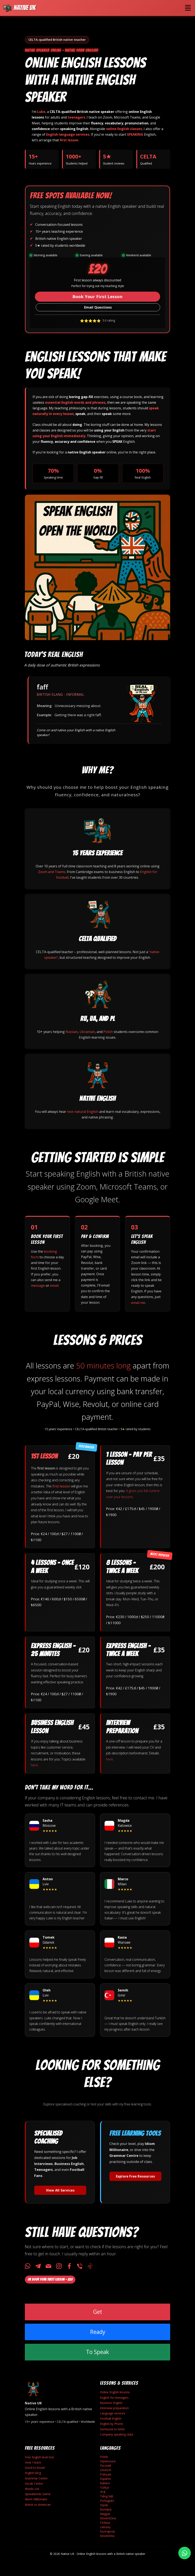 Image resolution: width=195 pixels, height=2576 pixels. What do you see at coordinates (105, 2474) in the screenshot?
I see `Français` at bounding box center [105, 2474].